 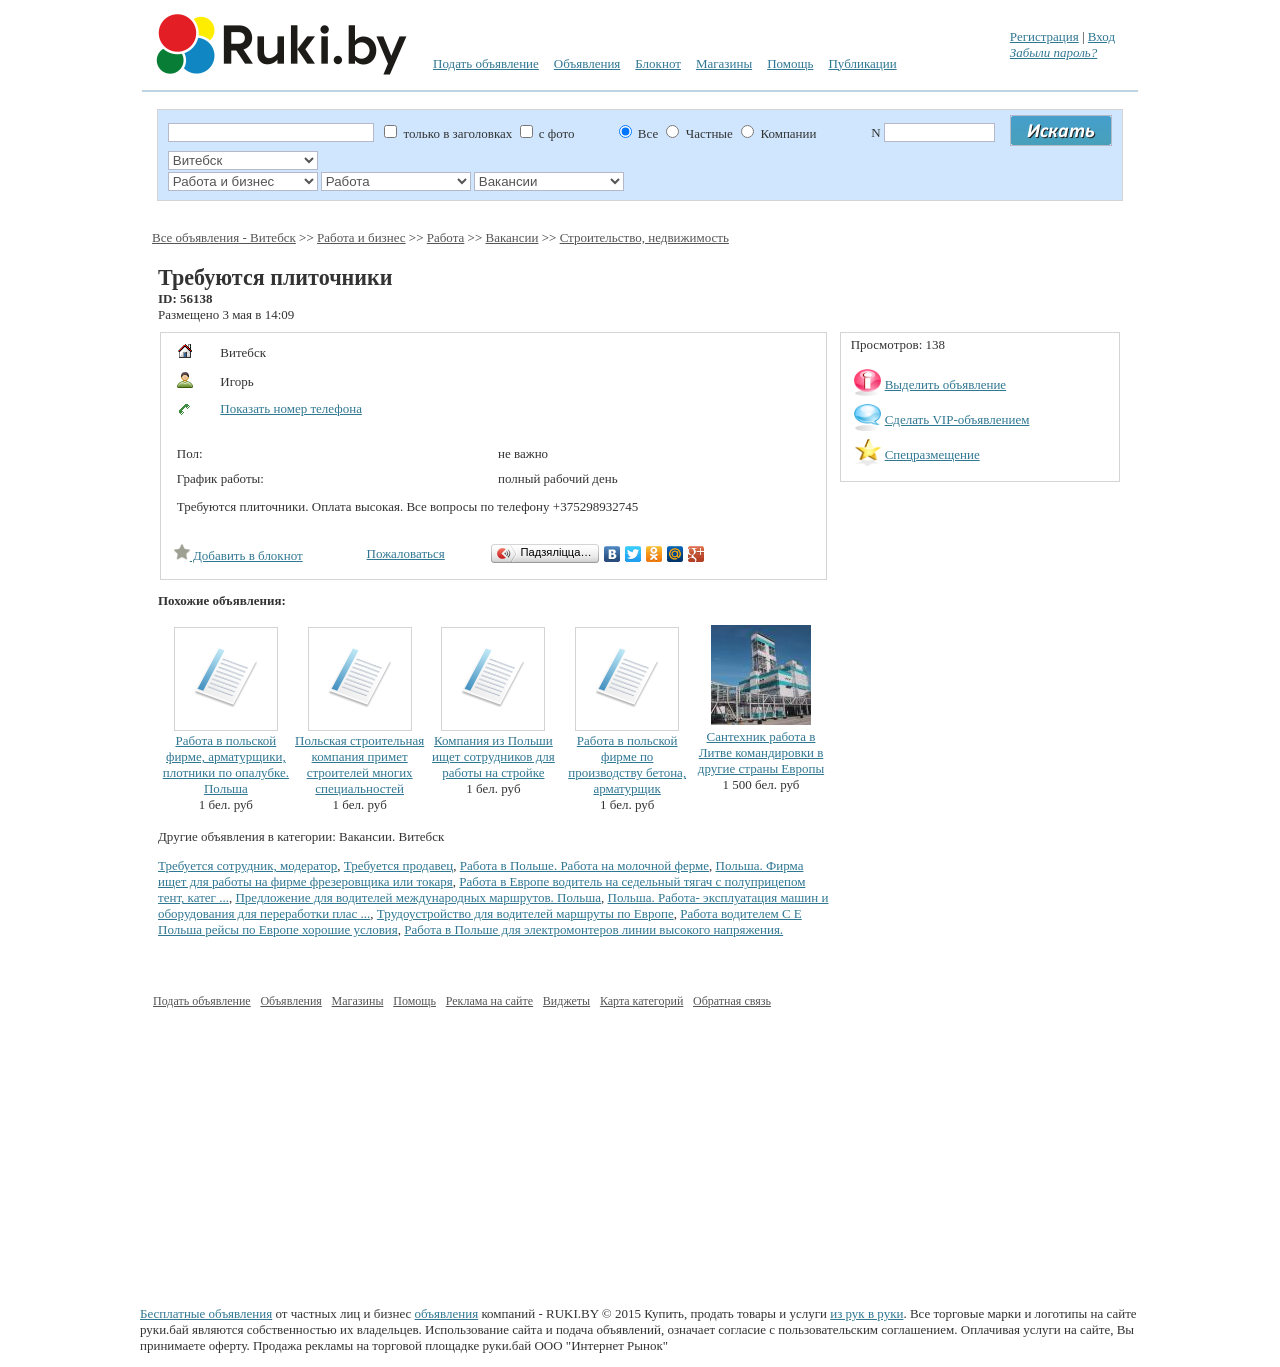 I want to click on Компания из Польши ищет сотрудников для работы на стройке, so click(x=493, y=756).